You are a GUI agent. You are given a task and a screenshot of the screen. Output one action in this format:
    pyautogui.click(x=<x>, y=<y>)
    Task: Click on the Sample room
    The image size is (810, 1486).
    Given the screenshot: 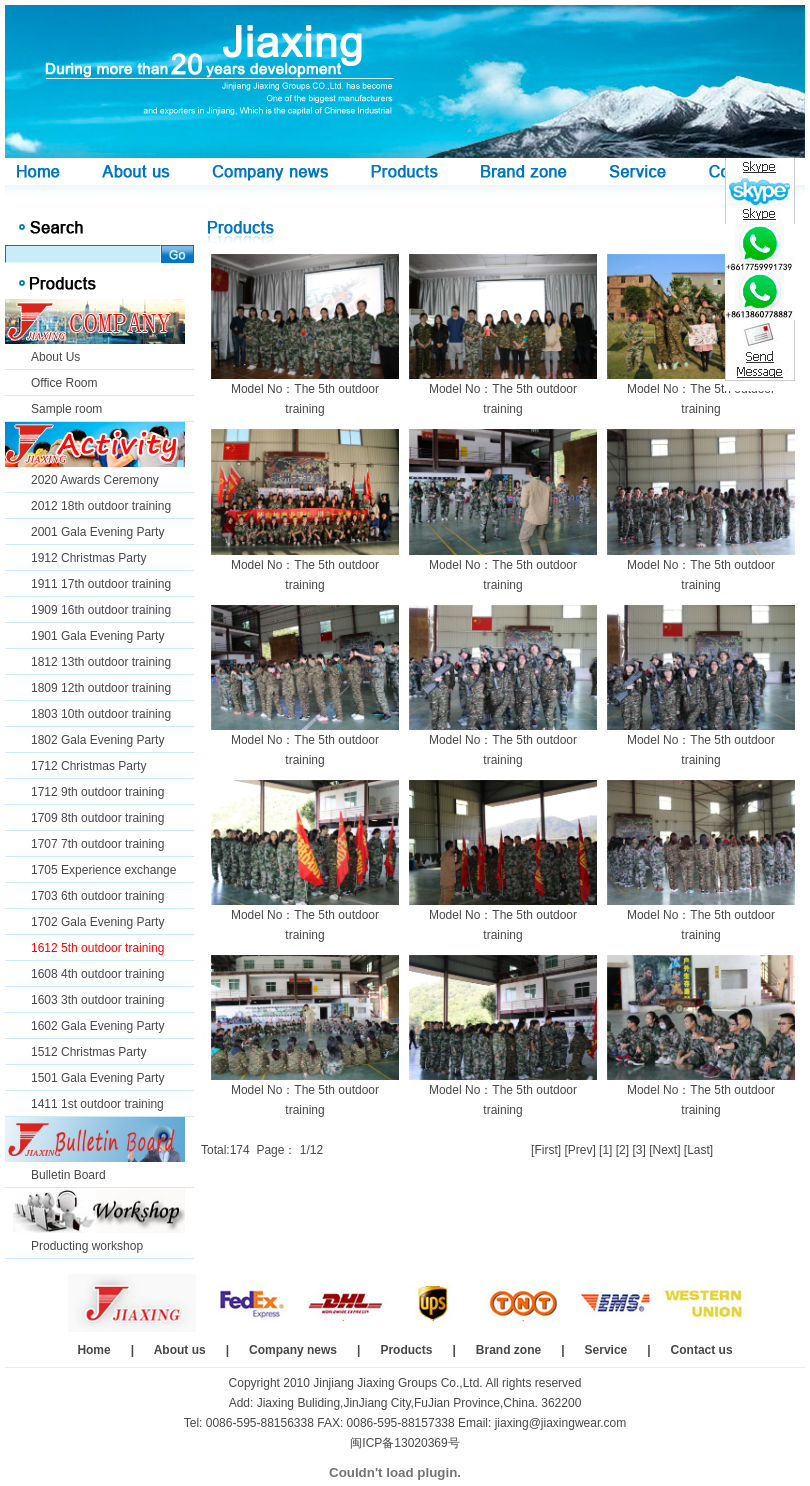 What is the action you would take?
    pyautogui.click(x=66, y=409)
    